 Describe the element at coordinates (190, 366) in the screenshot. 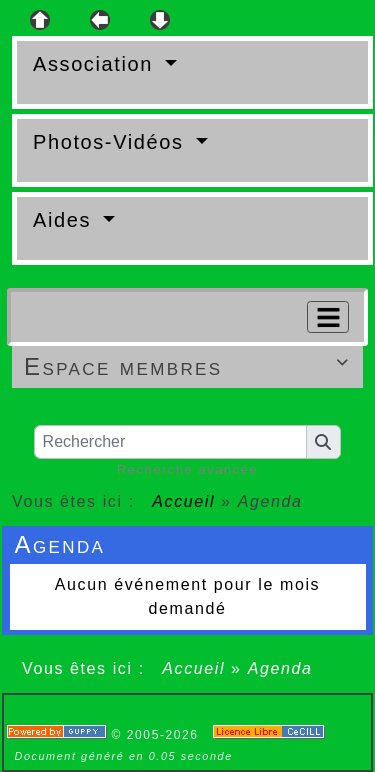

I see `Espace membres` at that location.